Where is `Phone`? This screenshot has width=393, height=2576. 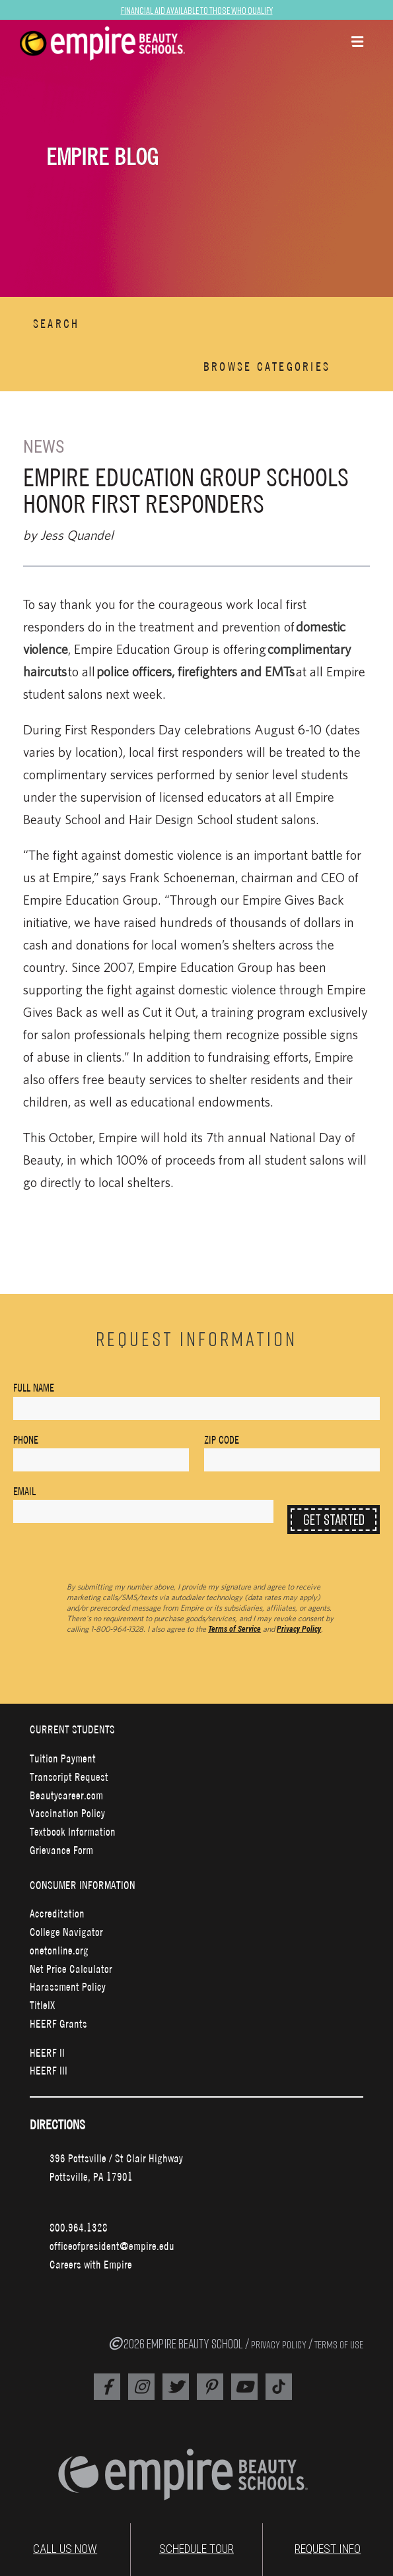
Phone is located at coordinates (25, 1439).